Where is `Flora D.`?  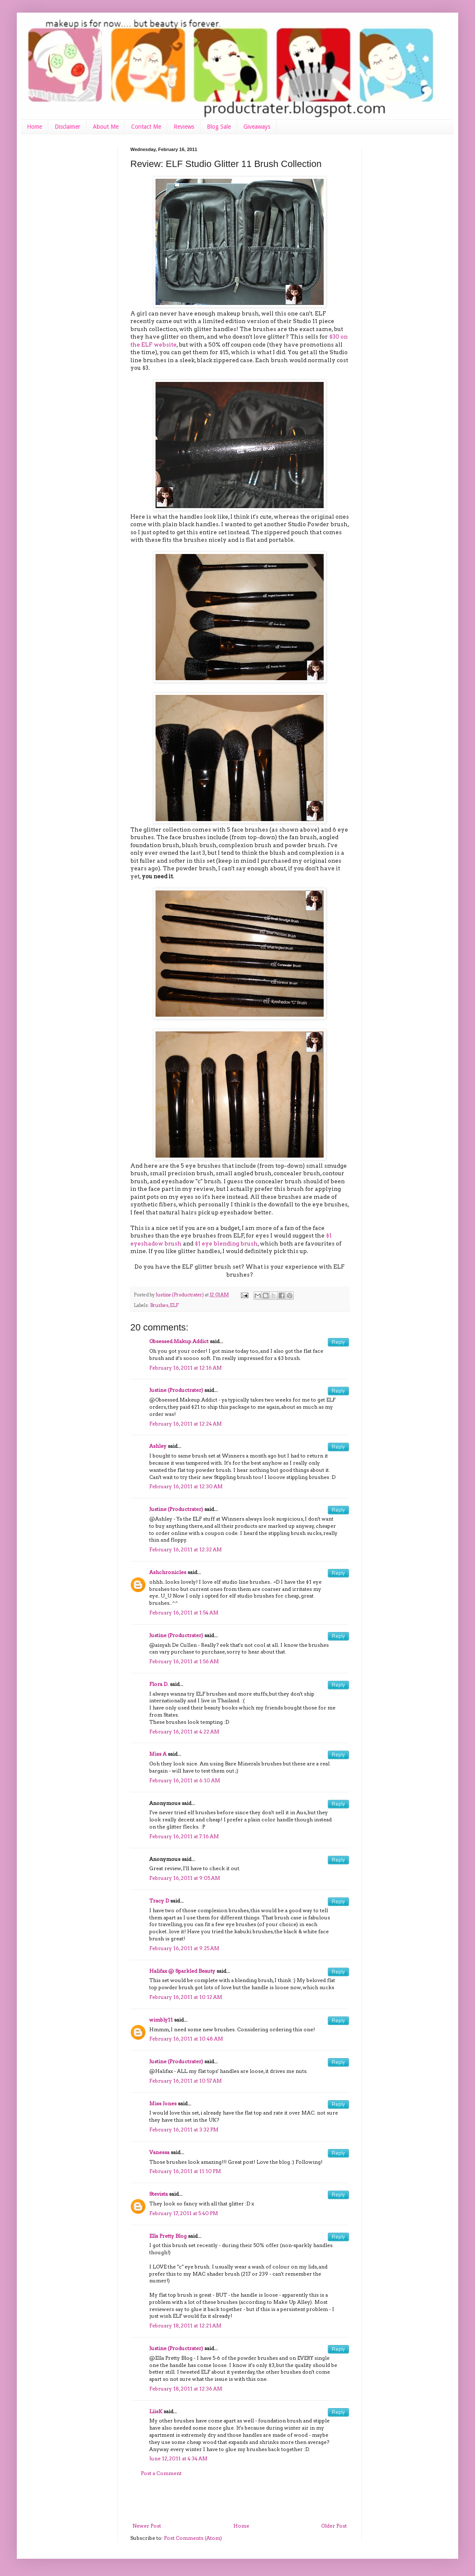
Flora D. is located at coordinates (159, 1684).